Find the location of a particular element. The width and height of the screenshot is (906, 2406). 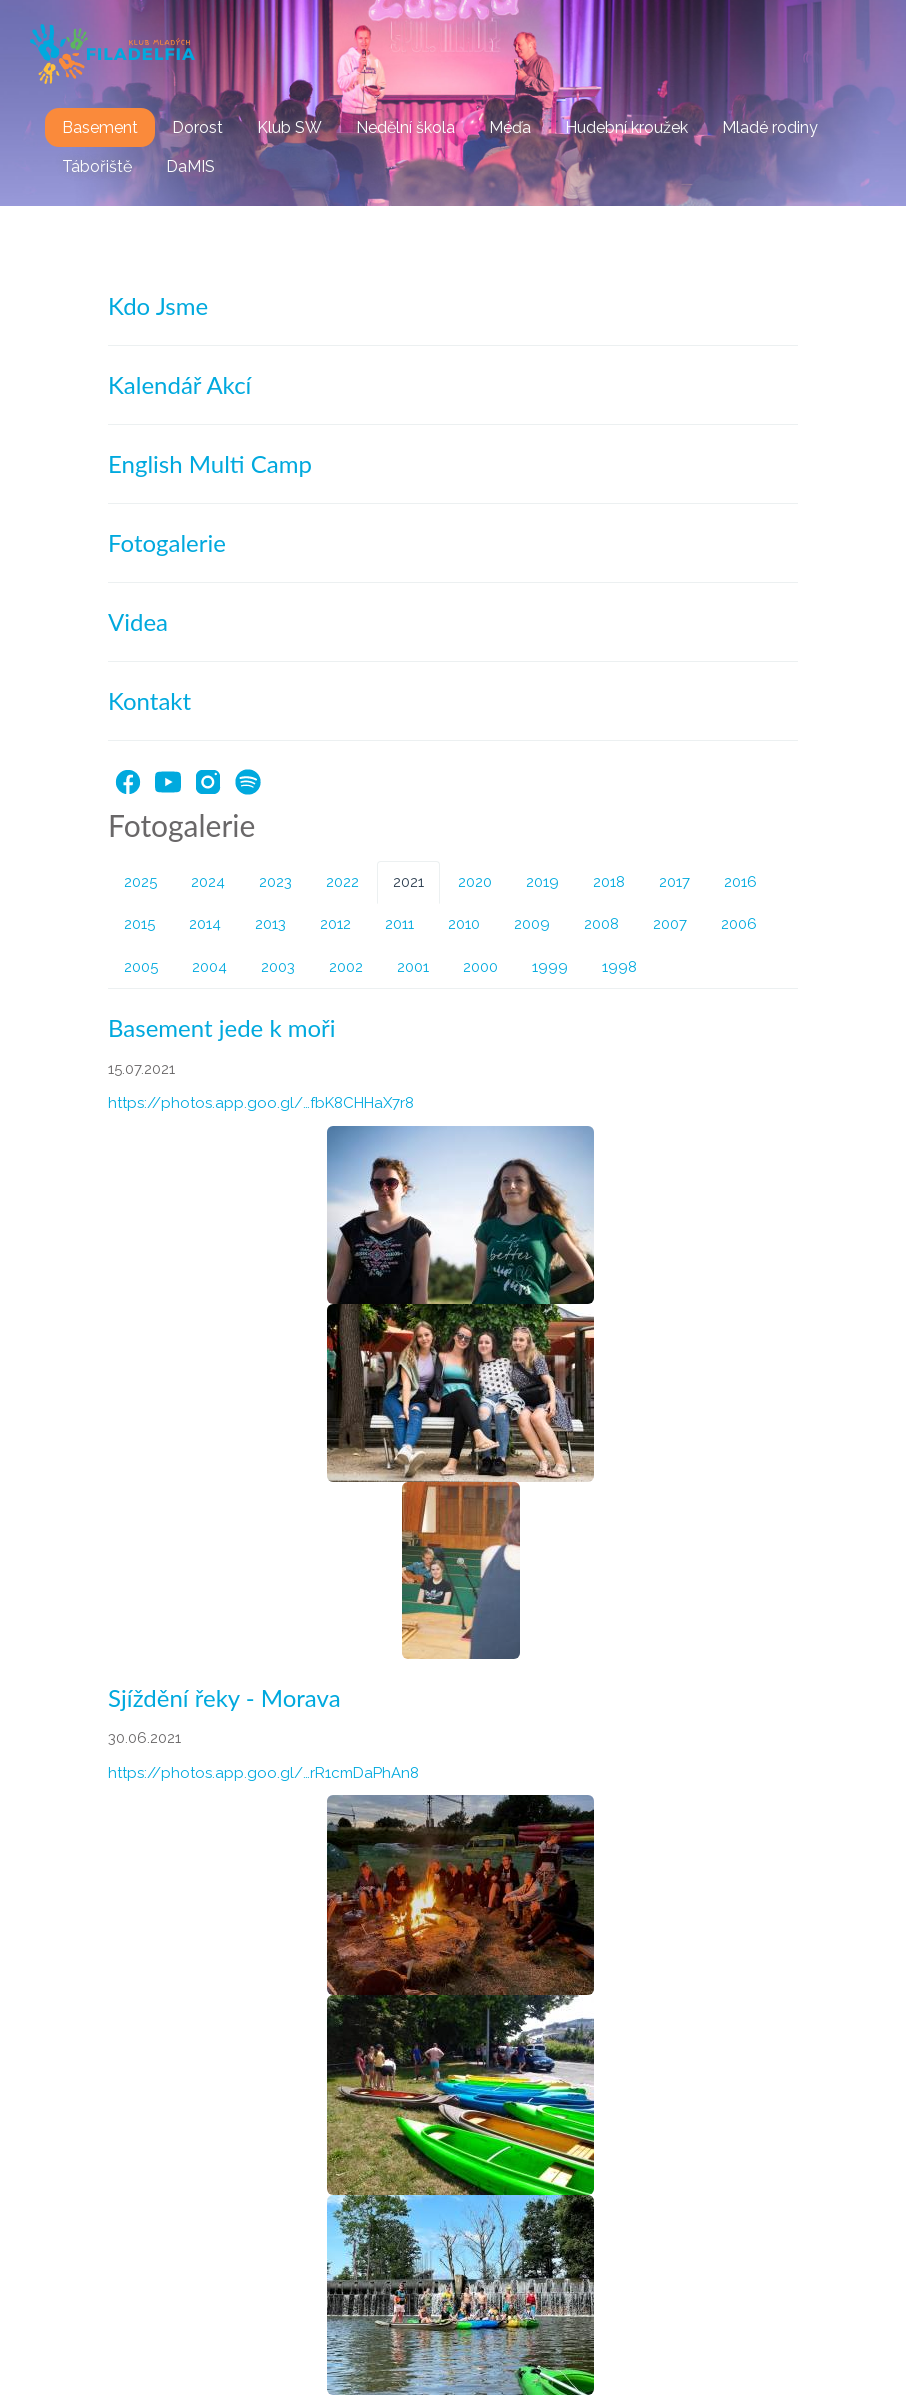

https://photos.app.goo.gl/…rR1cmDaPhAn8 is located at coordinates (263, 1773).